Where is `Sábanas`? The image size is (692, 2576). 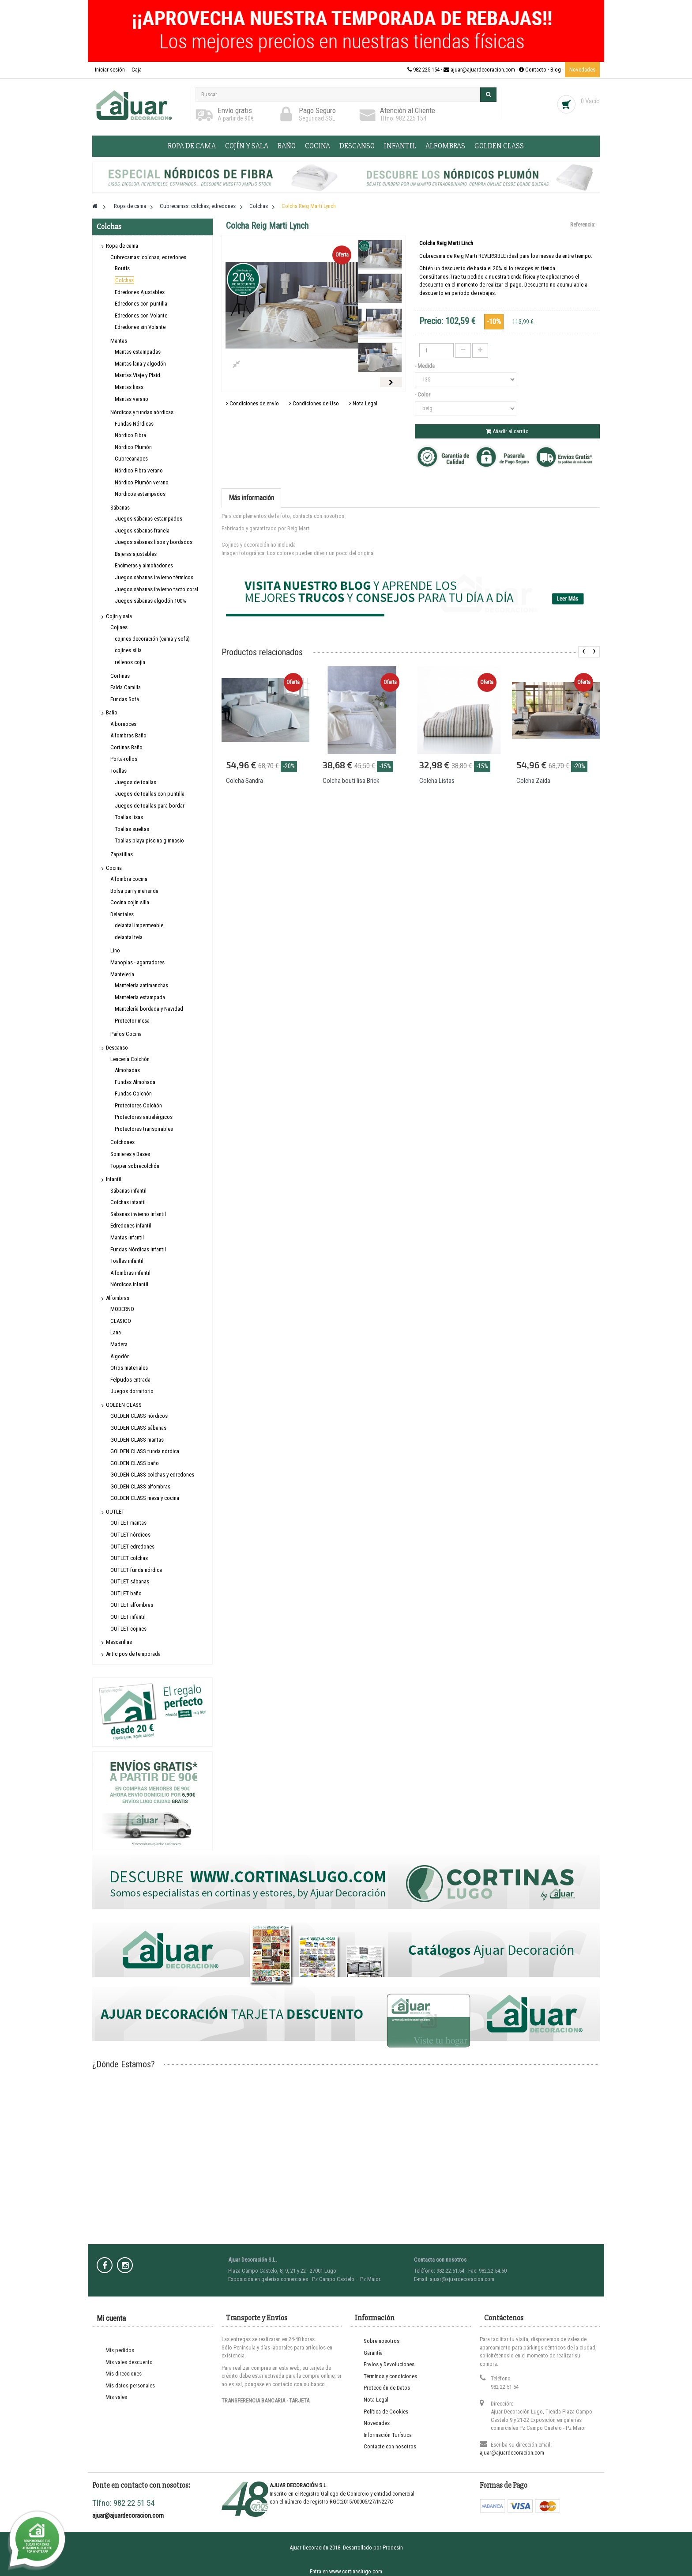
Sábanas is located at coordinates (120, 507).